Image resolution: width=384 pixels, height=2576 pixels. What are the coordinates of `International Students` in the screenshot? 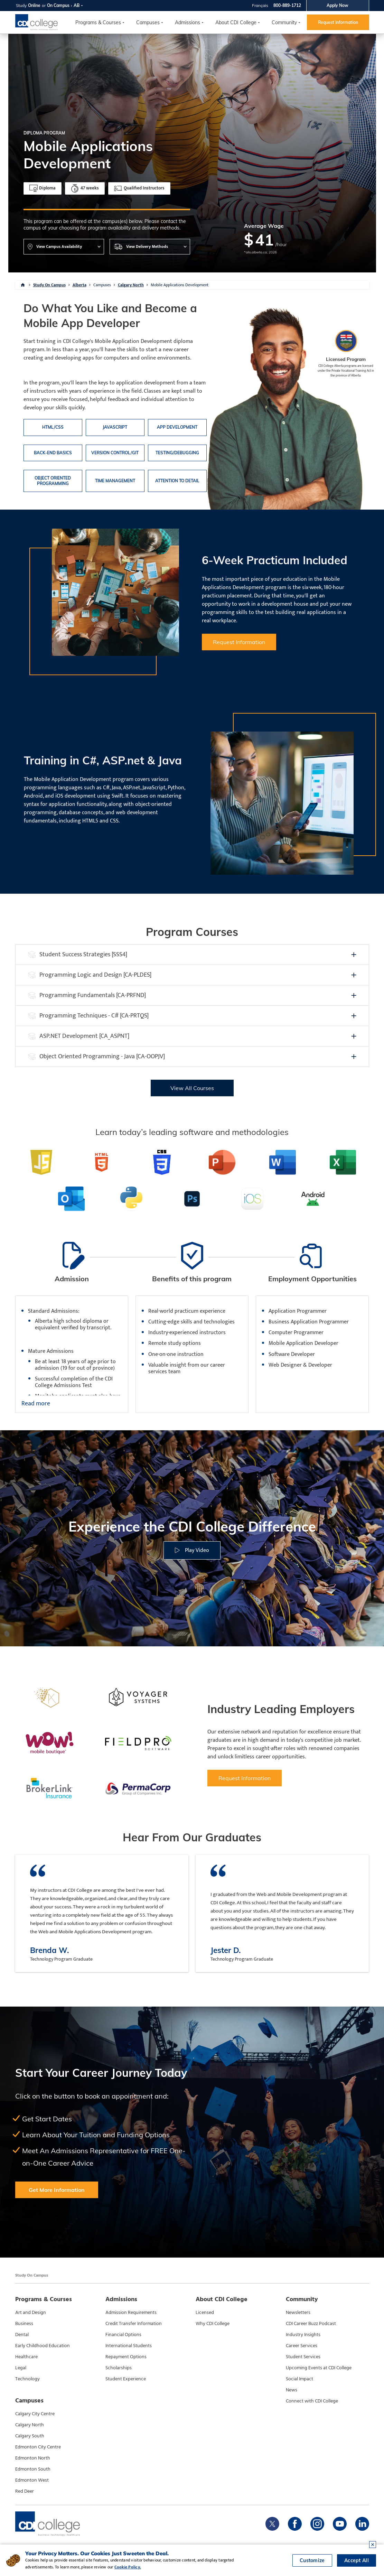 It's located at (128, 2345).